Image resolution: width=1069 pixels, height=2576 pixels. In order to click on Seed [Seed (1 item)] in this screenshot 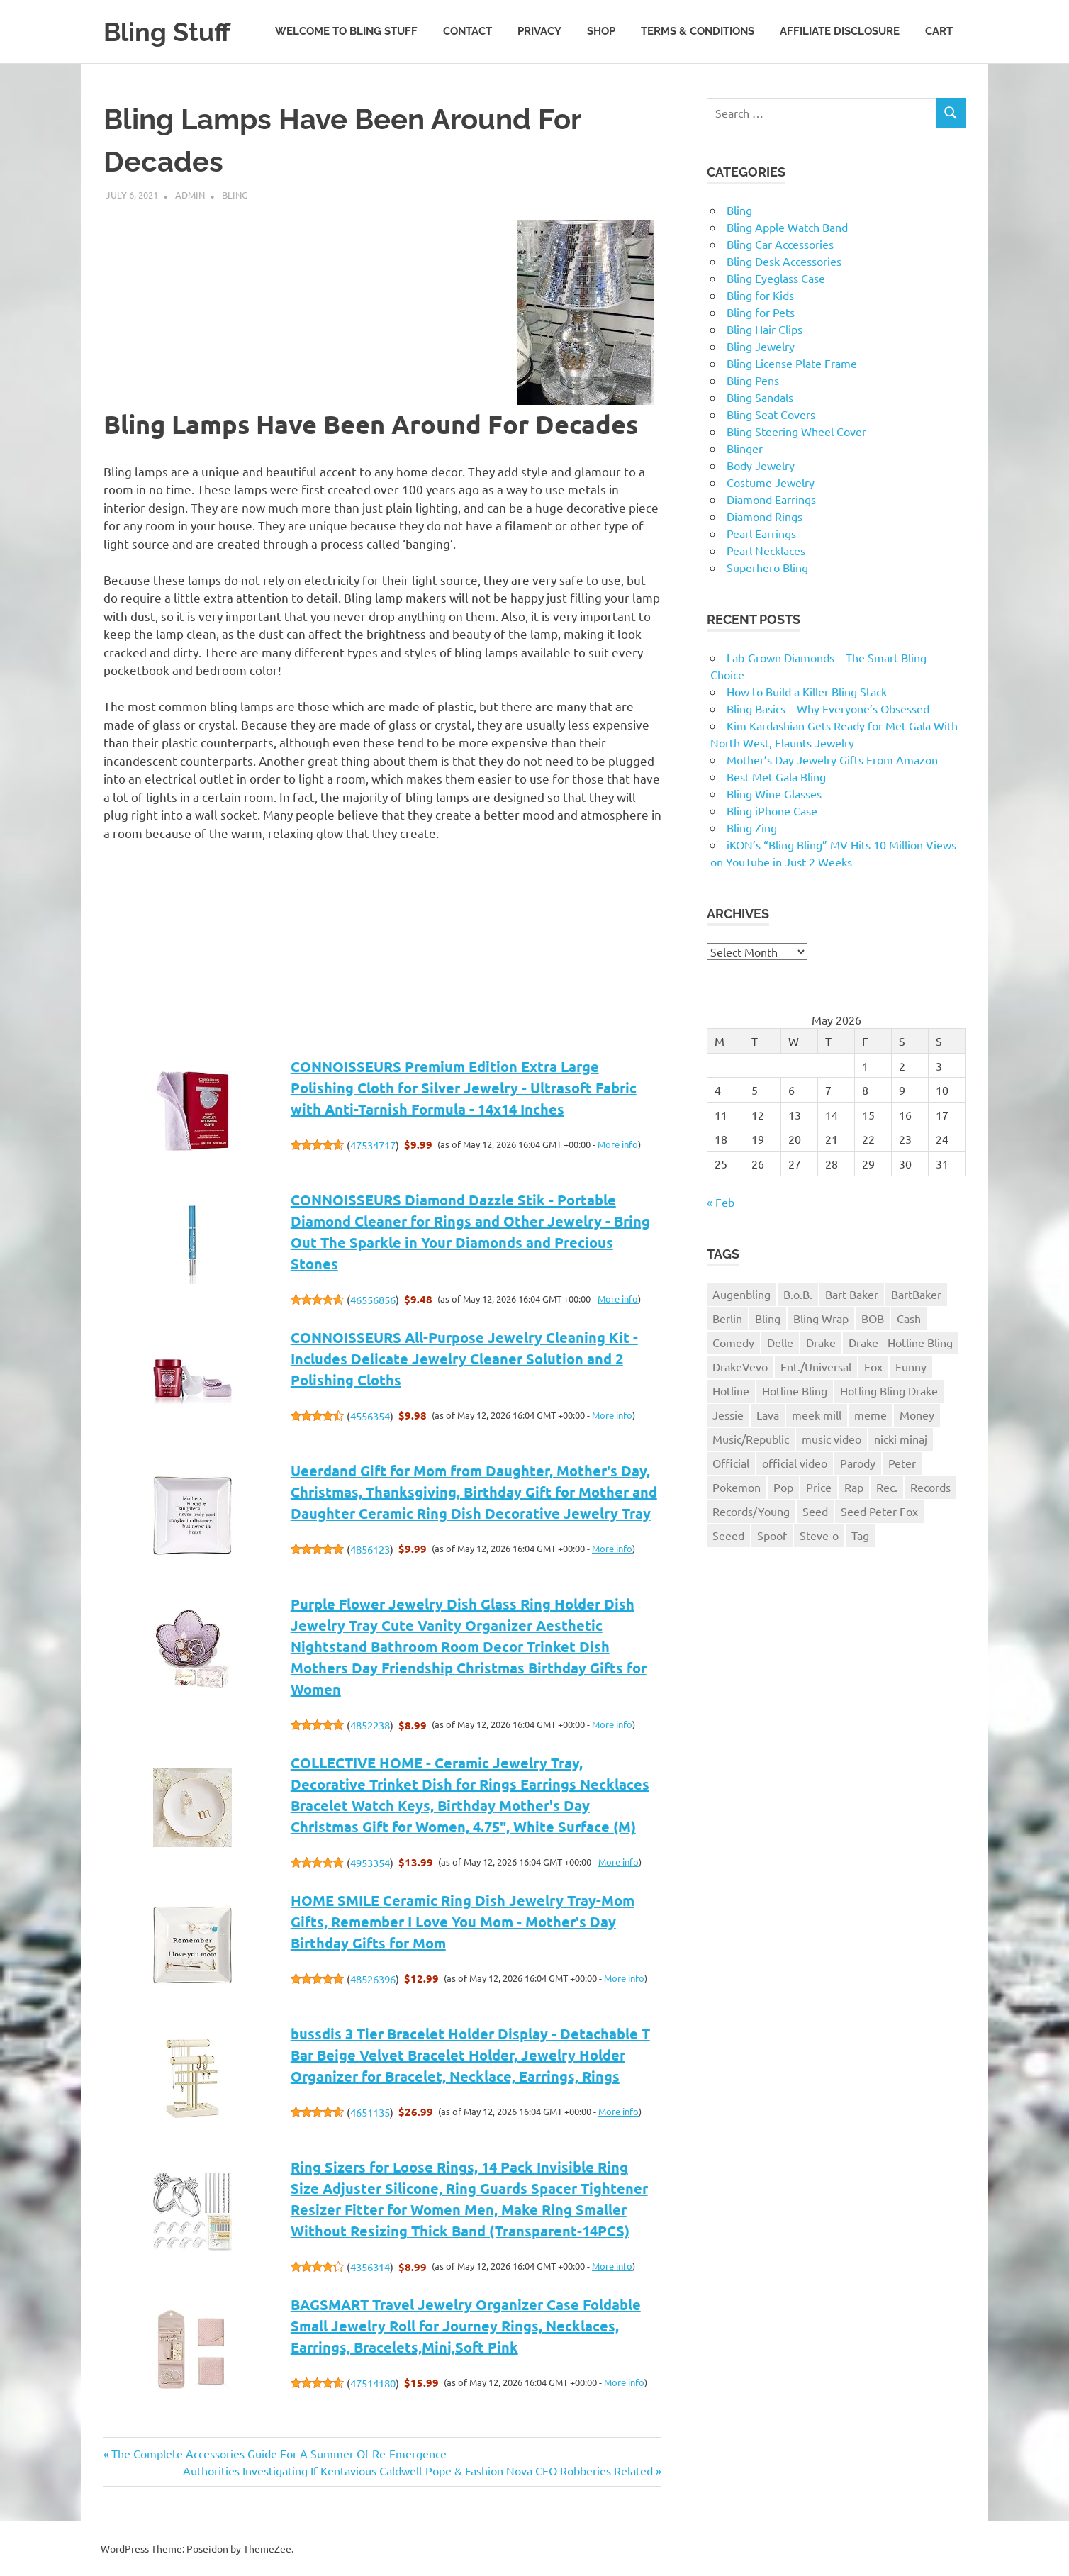, I will do `click(815, 1511)`.